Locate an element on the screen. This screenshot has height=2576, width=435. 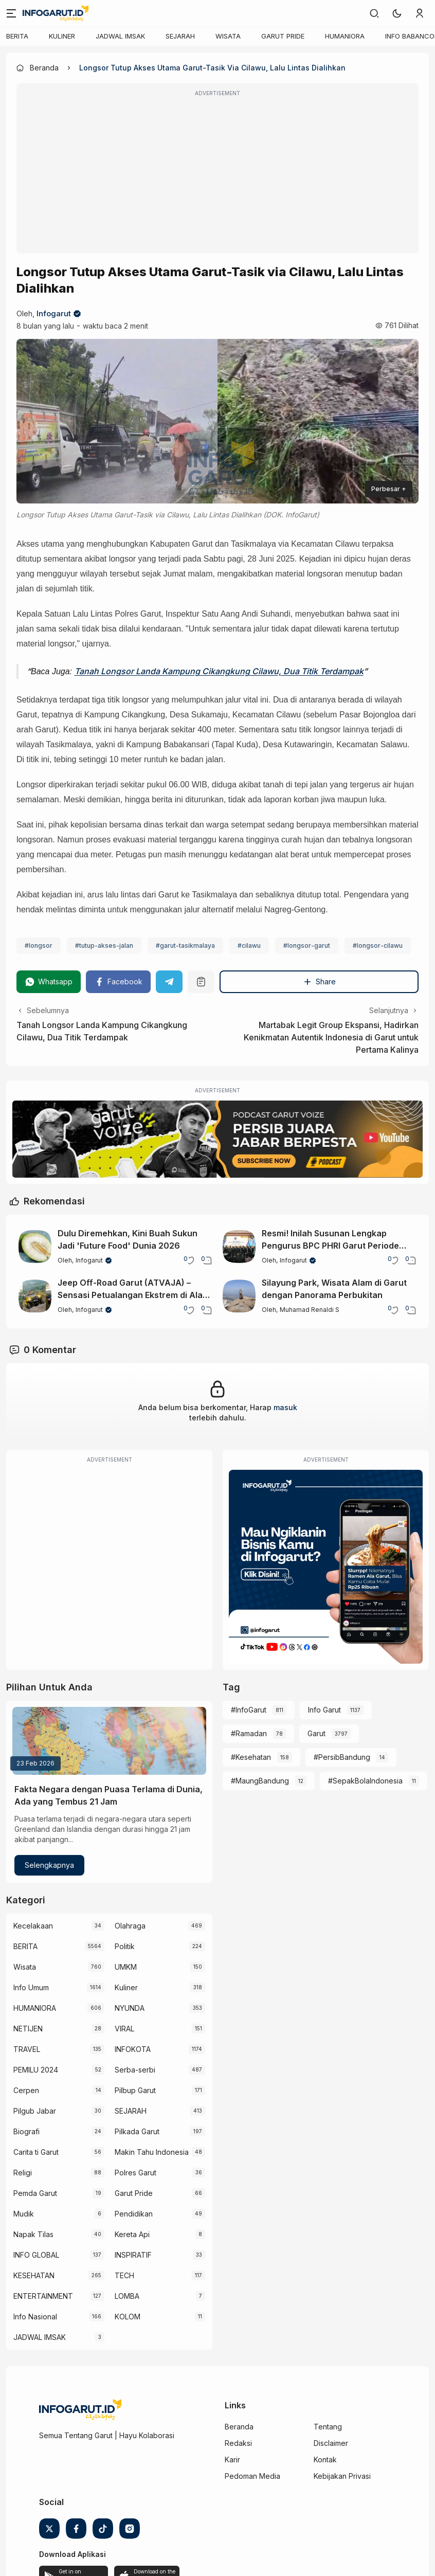
Infogarut is located at coordinates (54, 313).